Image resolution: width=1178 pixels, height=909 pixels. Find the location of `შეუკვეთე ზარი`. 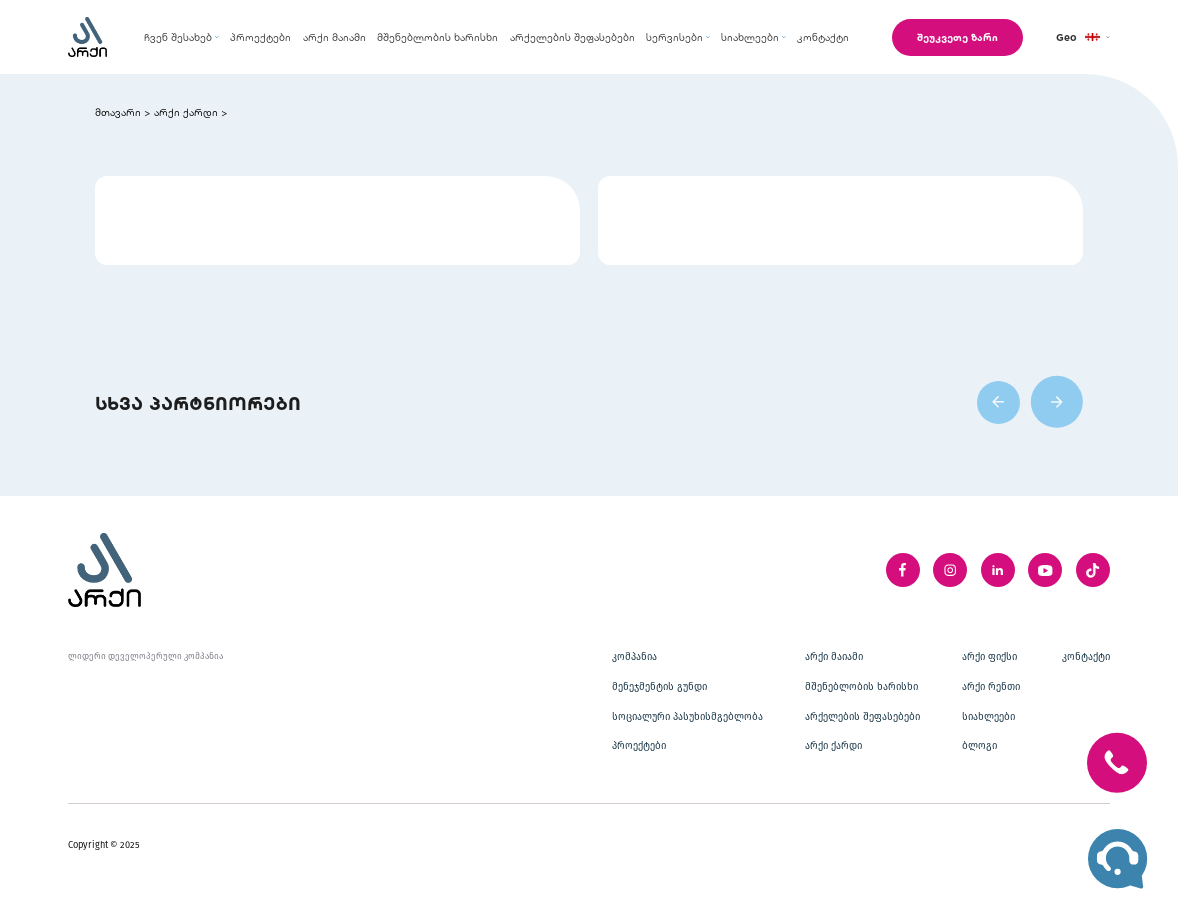

შეუკვეთე ზარი is located at coordinates (957, 37).